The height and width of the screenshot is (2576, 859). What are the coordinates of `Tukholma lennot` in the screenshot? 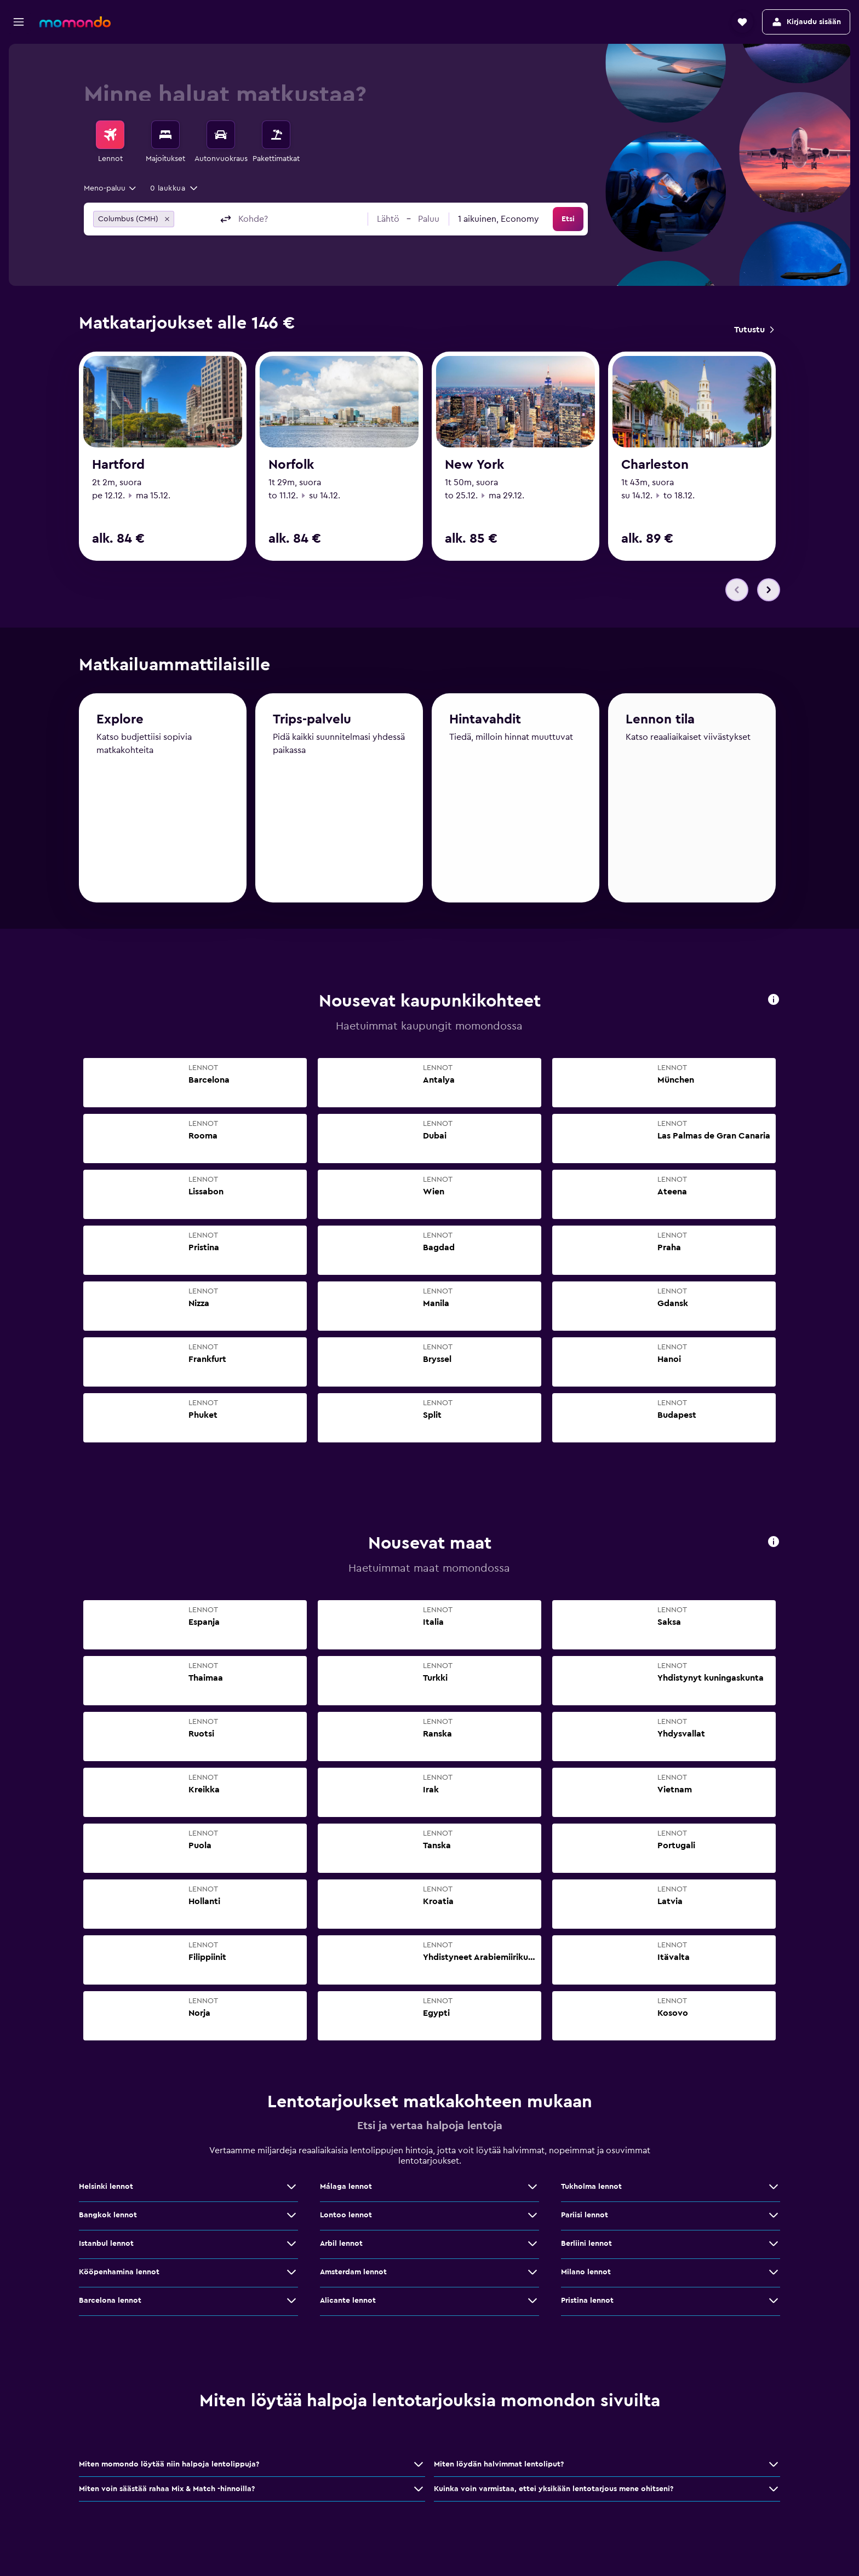 It's located at (591, 2189).